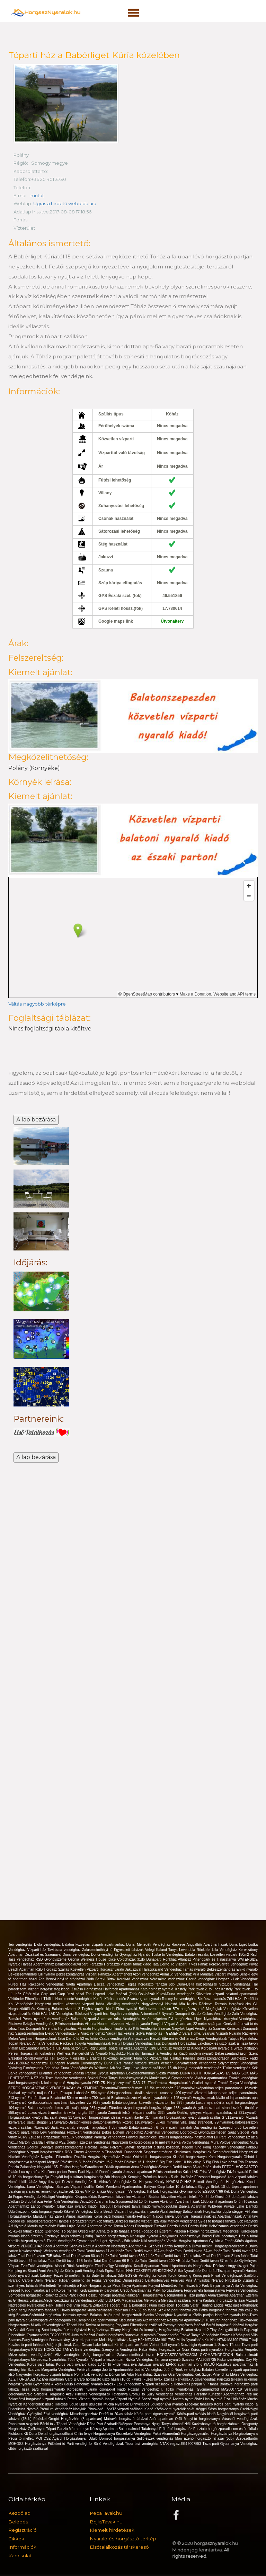 The width and height of the screenshot is (266, 2576). Describe the element at coordinates (84, 2132) in the screenshot. I see `Fűzfakert Vendégház` at that location.